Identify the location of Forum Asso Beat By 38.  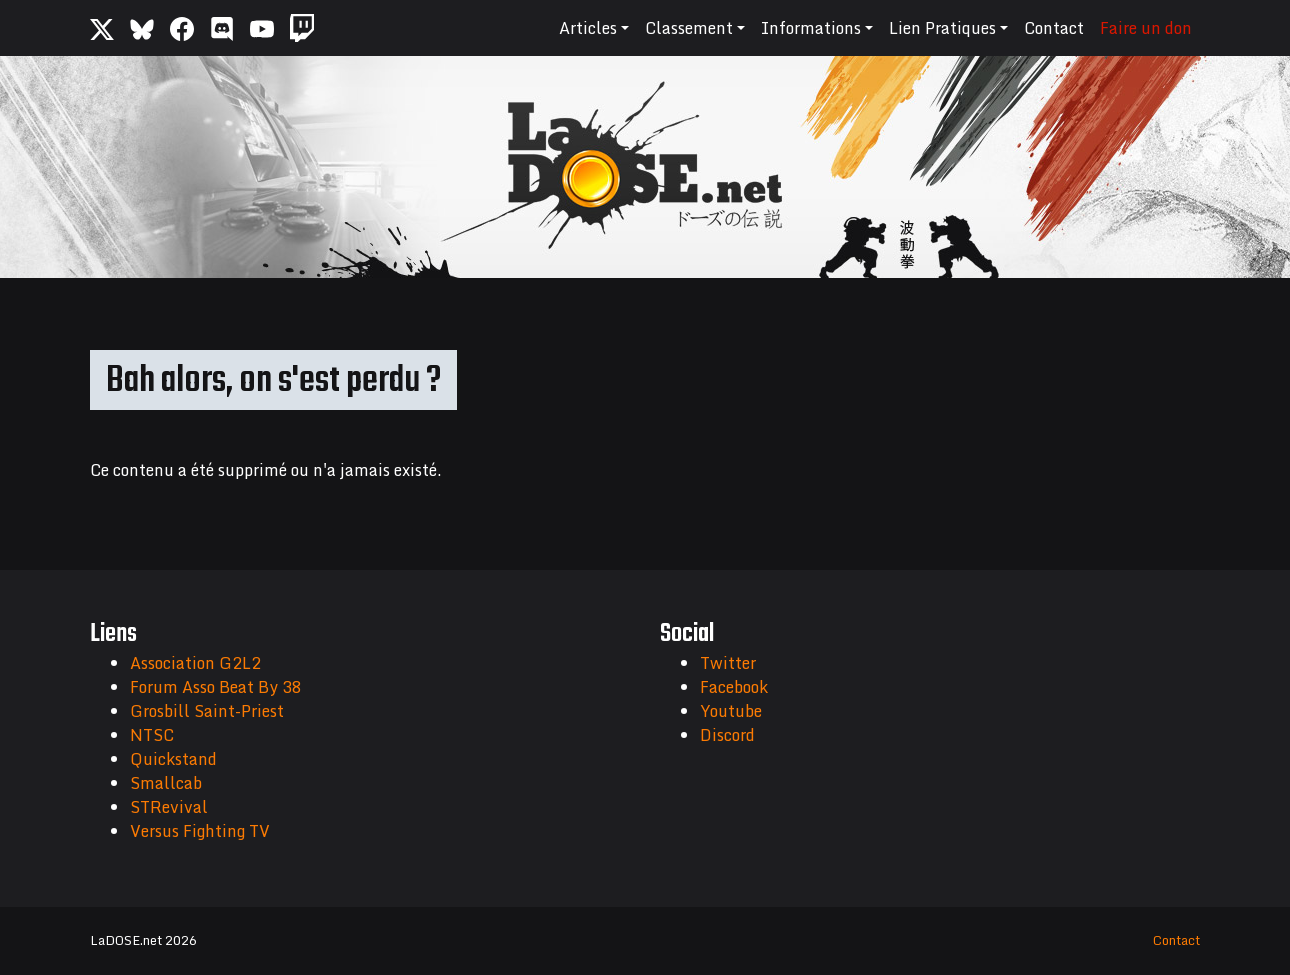
(216, 687).